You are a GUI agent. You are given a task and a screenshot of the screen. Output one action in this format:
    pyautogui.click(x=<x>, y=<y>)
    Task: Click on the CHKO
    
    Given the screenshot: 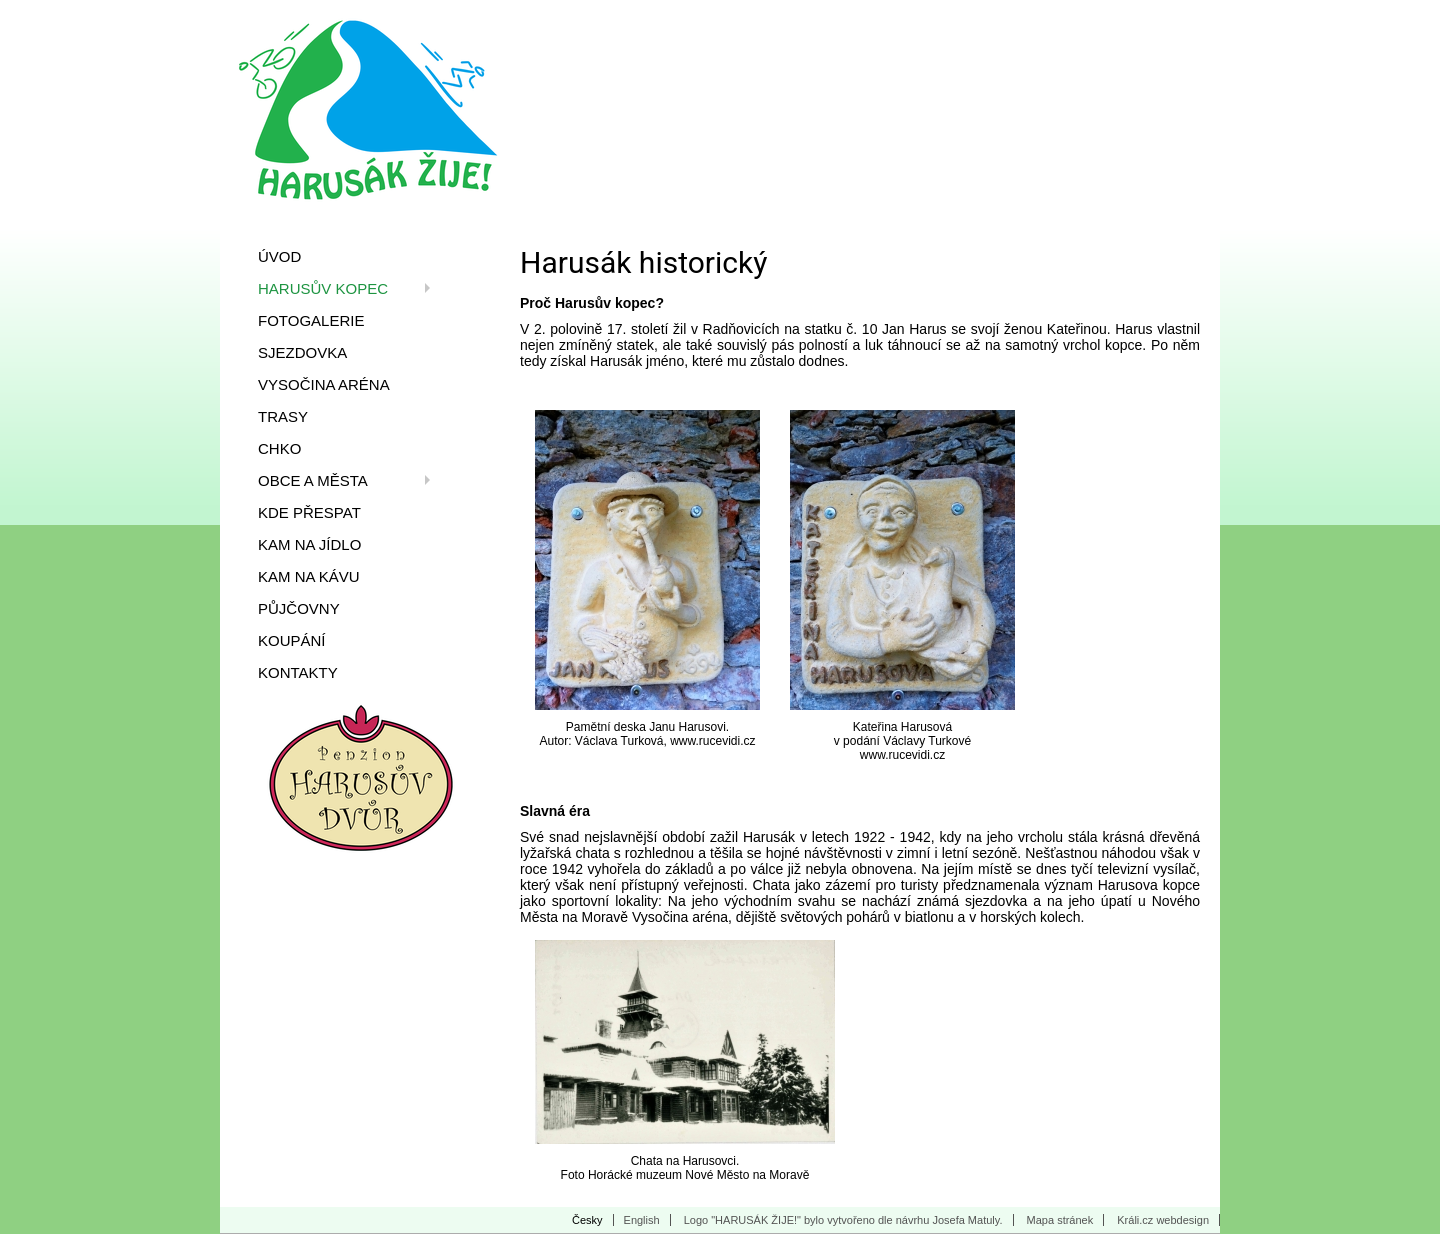 What is the action you would take?
    pyautogui.click(x=279, y=448)
    